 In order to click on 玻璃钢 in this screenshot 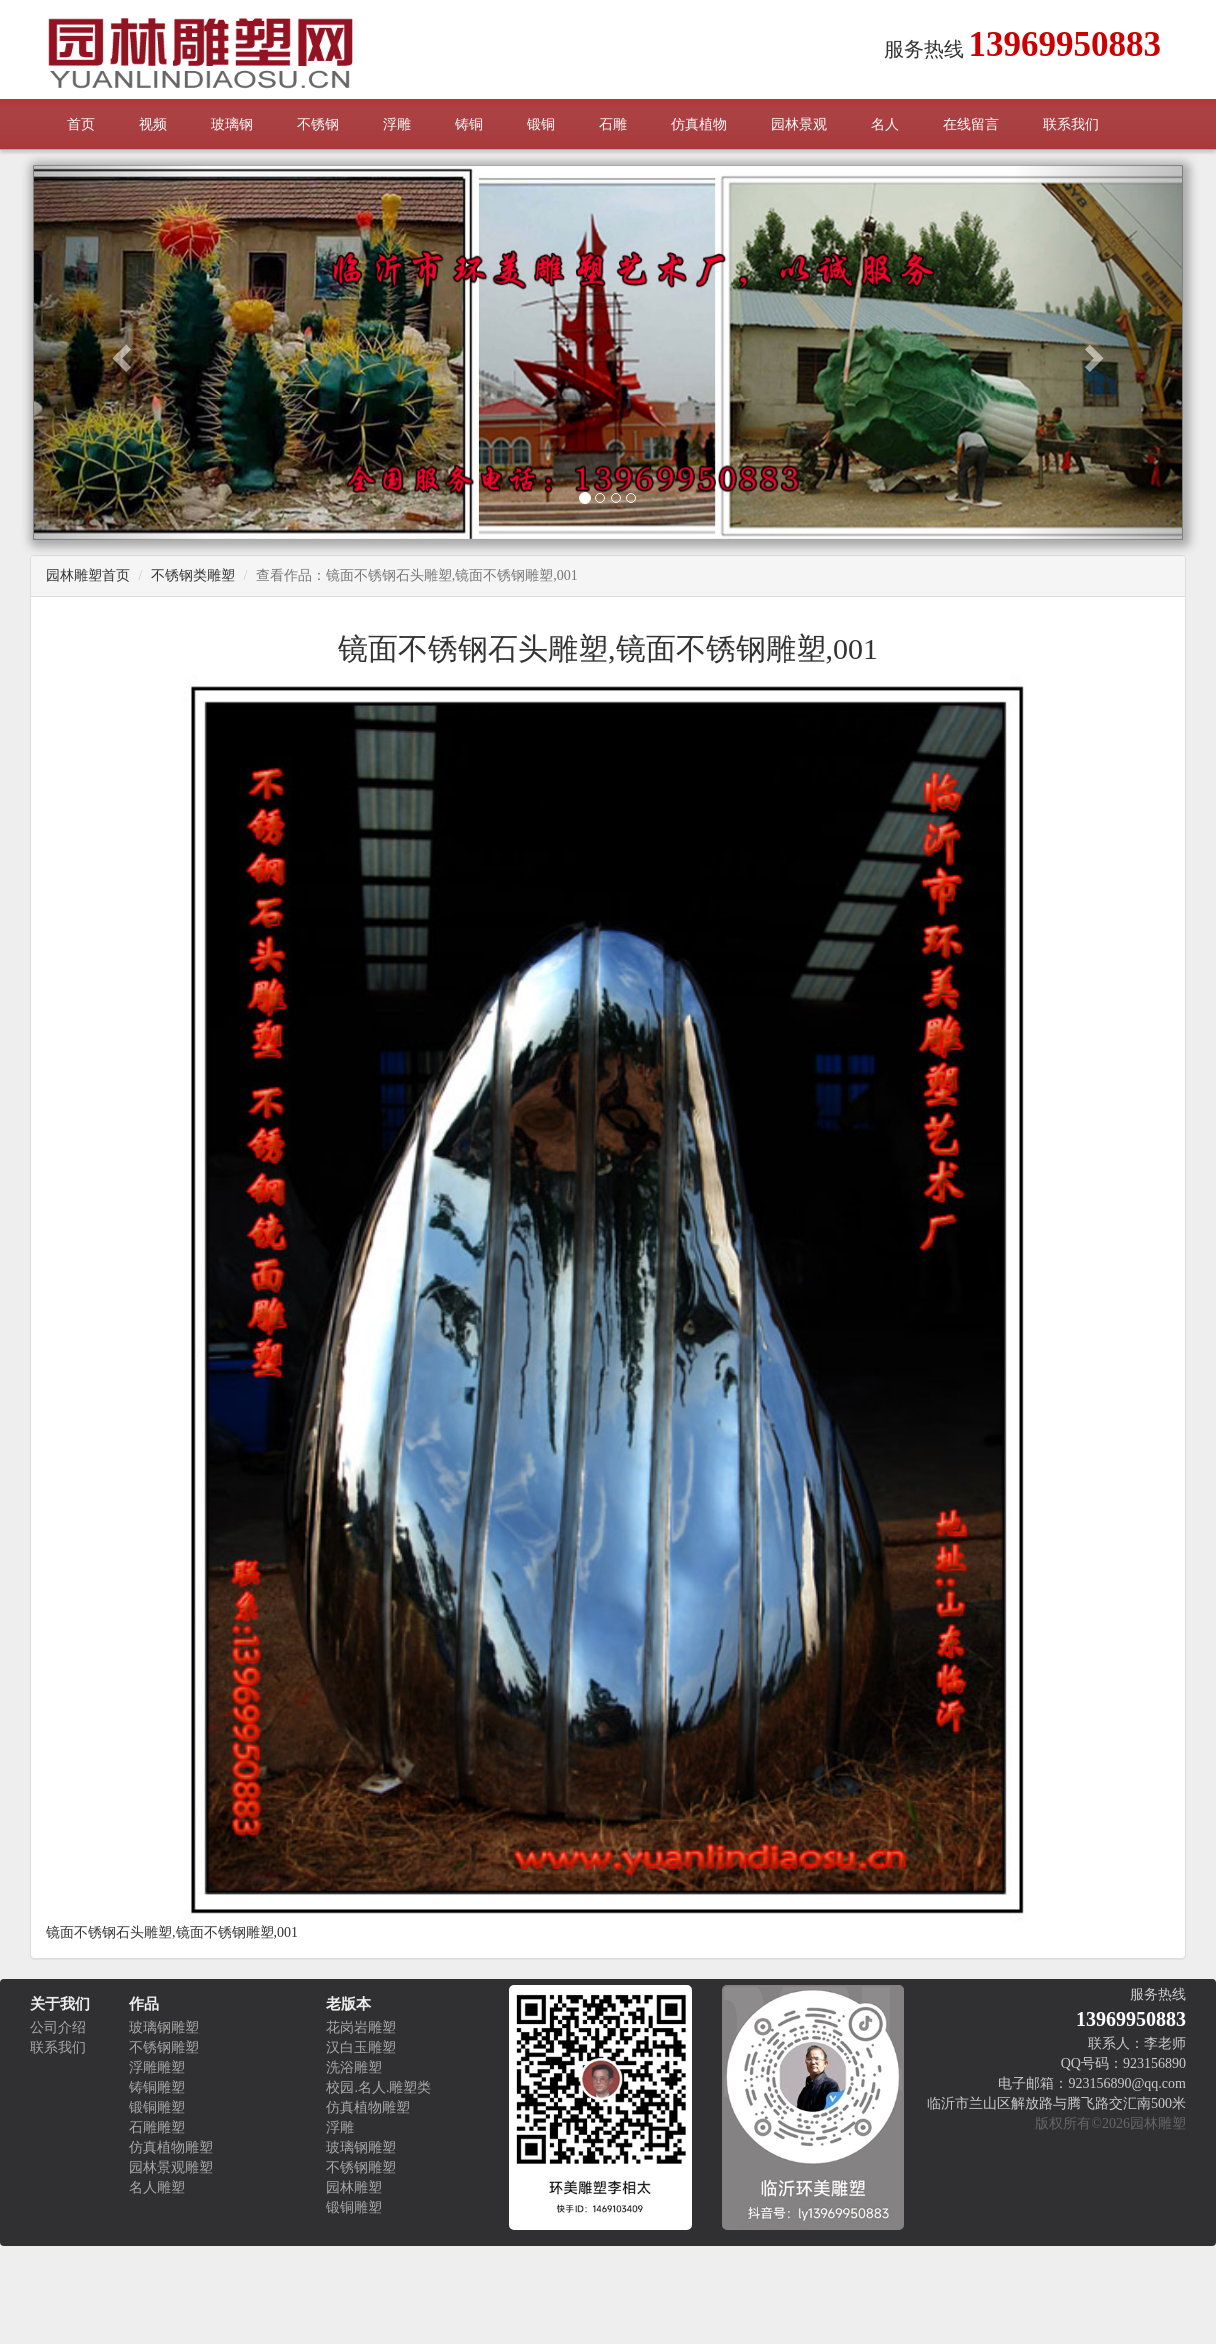, I will do `click(232, 124)`.